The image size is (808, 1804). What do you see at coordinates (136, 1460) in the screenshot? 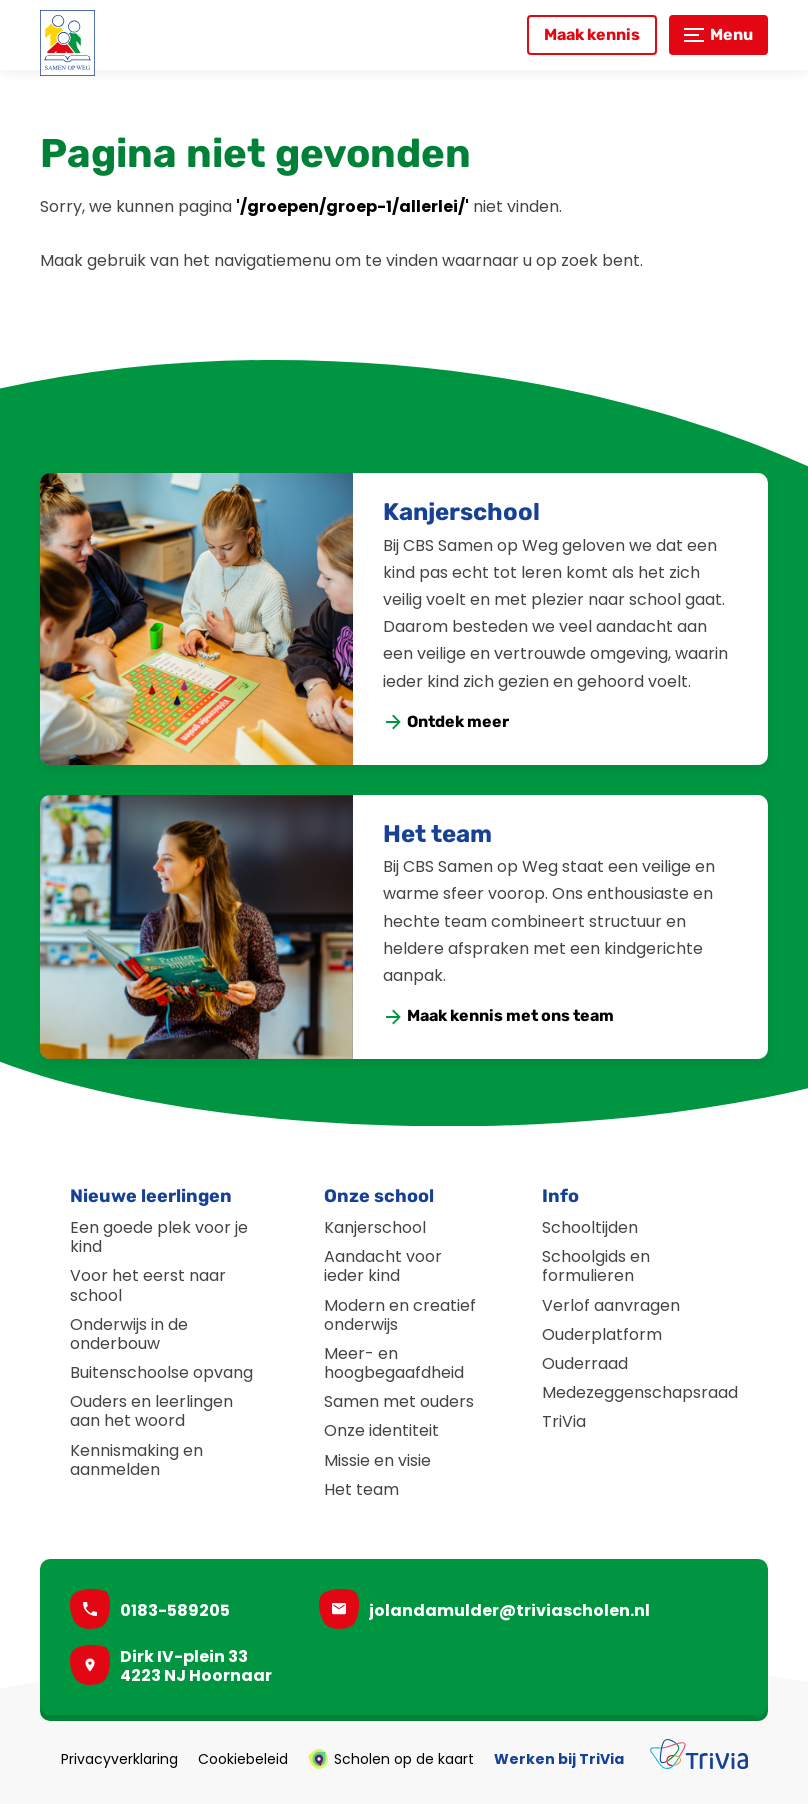
I see `Kennismaking en aanmelden` at bounding box center [136, 1460].